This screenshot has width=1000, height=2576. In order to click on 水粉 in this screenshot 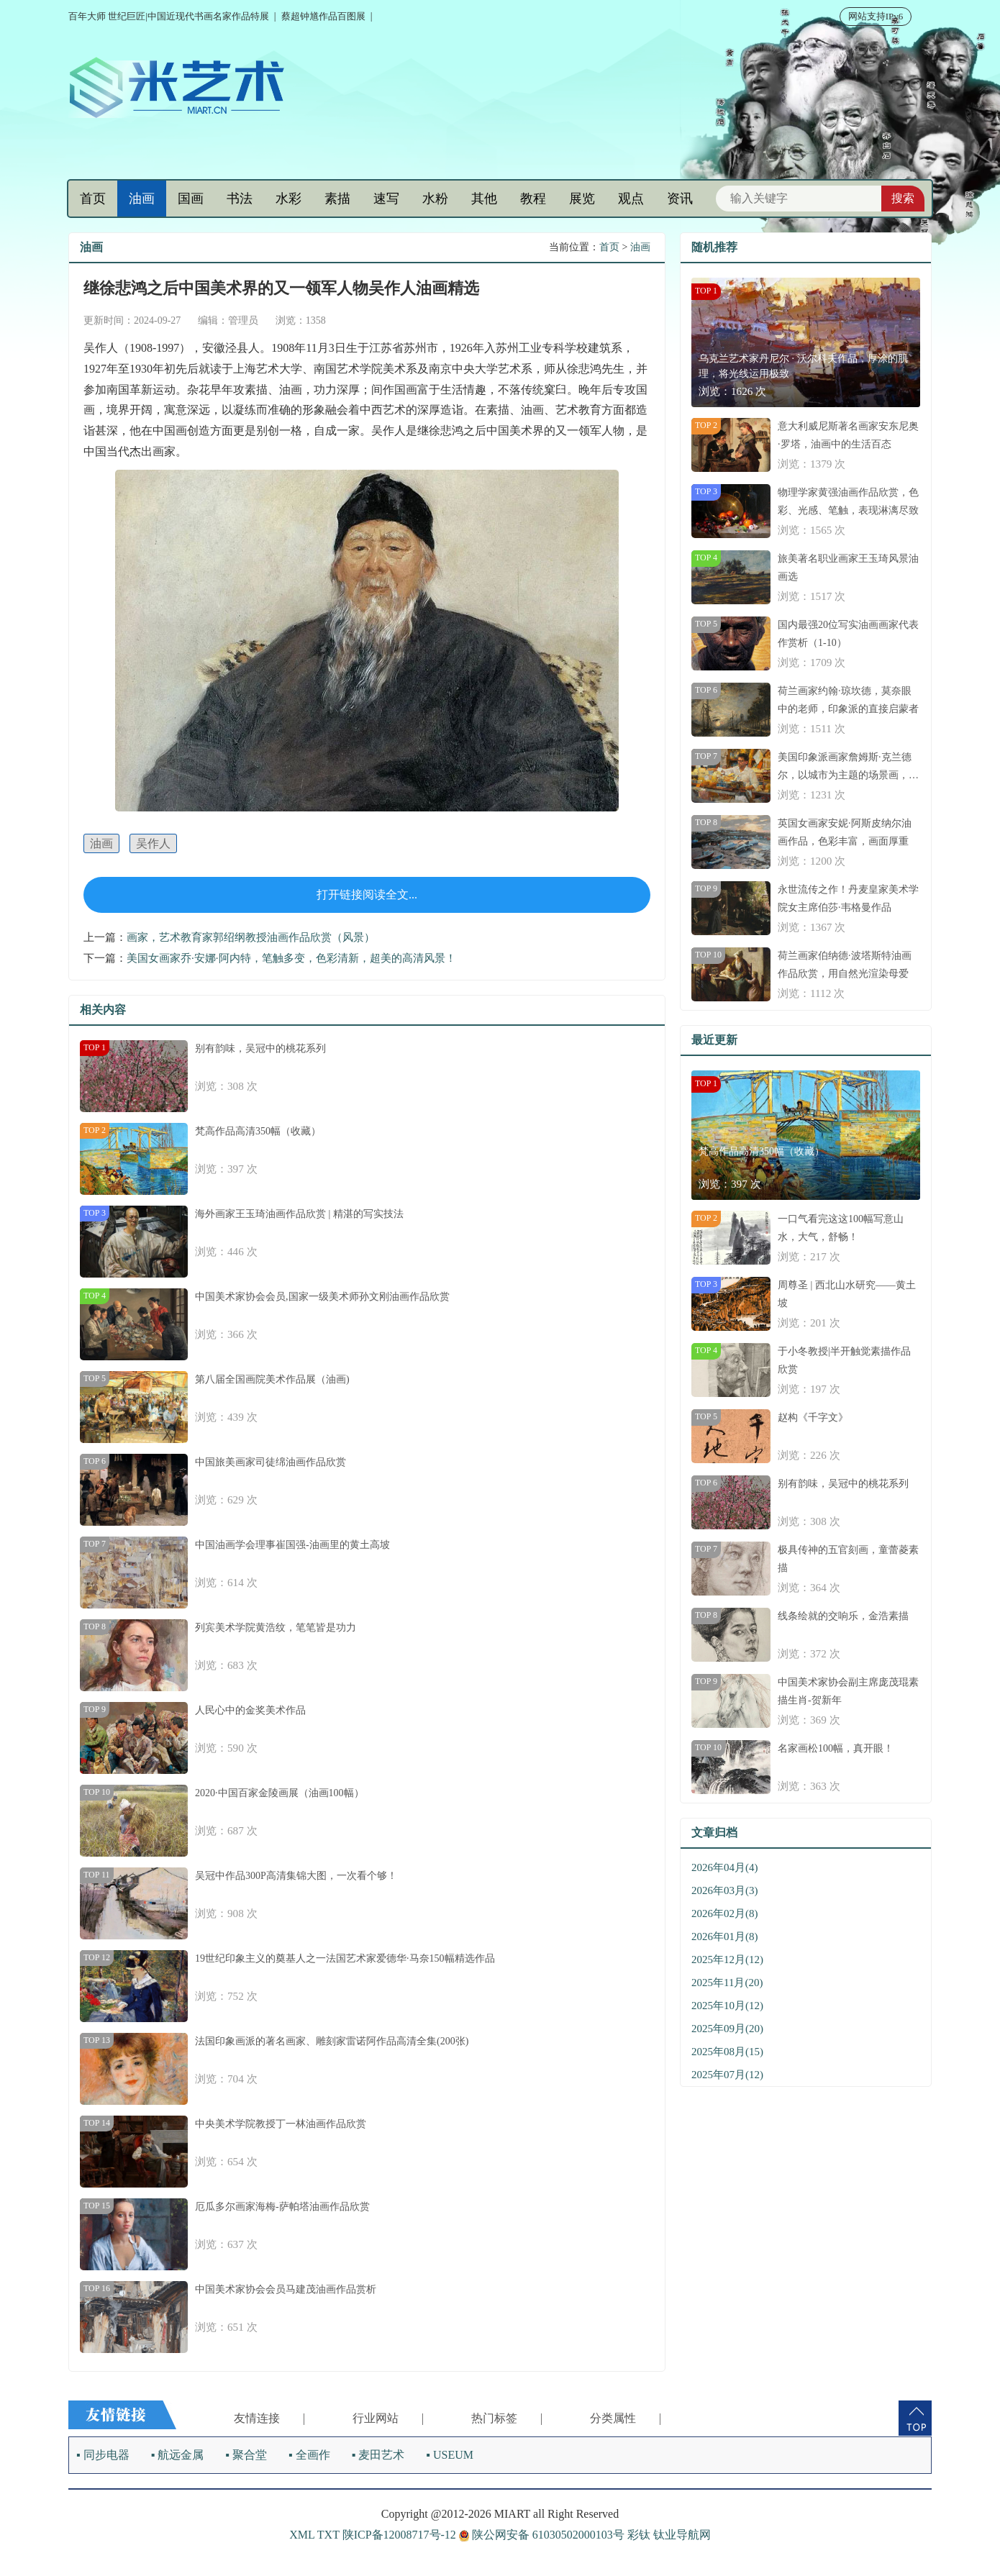, I will do `click(435, 198)`.